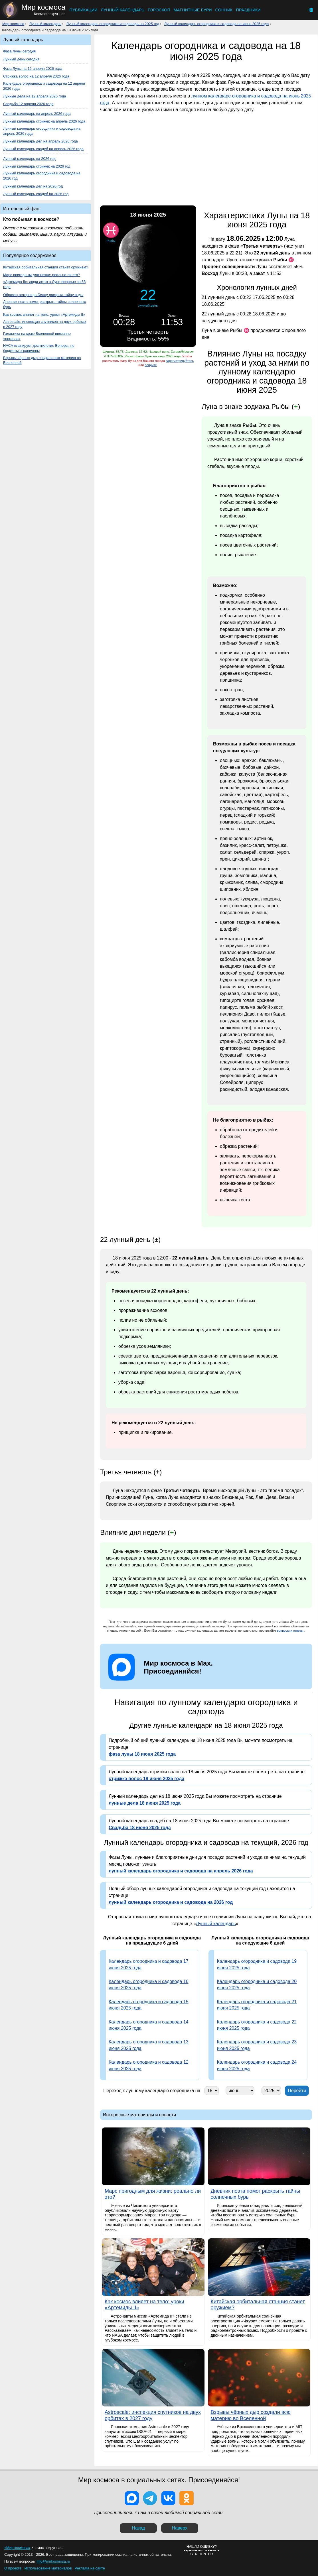  Describe the element at coordinates (41, 175) in the screenshot. I see `Лунный календарь огородника и садовода на 2026 год` at that location.